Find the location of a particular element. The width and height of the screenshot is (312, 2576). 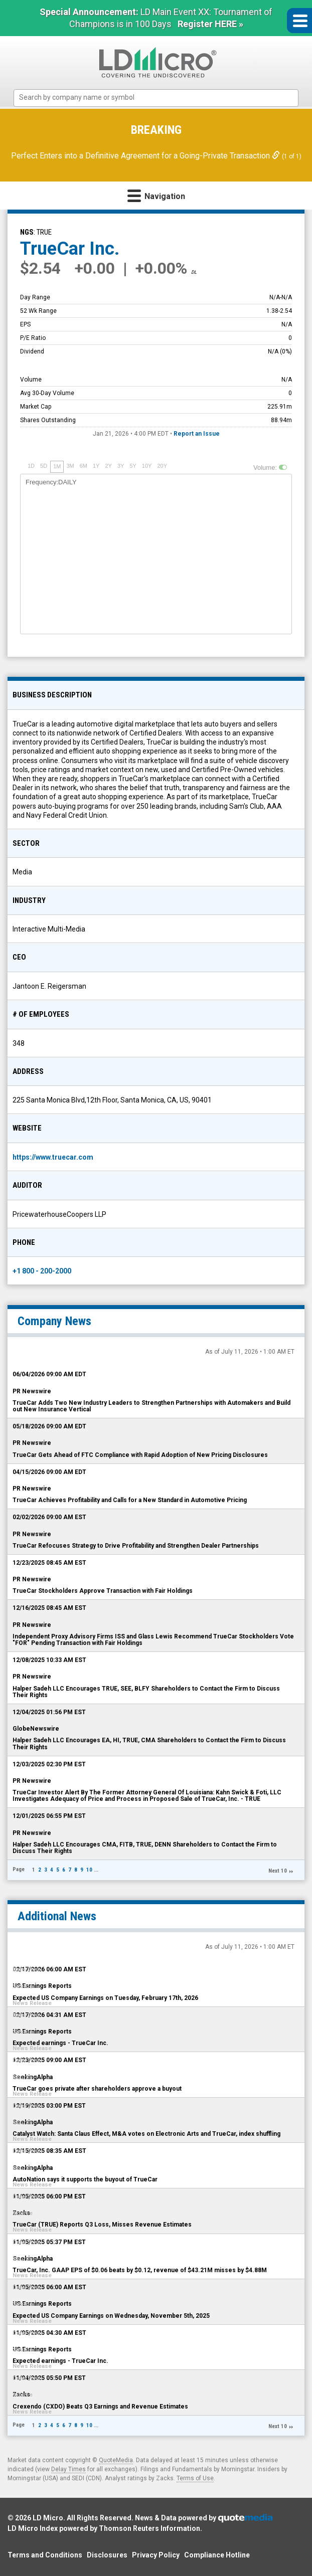

AutoNation says it supports the buyout of TrueCar is located at coordinates (85, 2179).